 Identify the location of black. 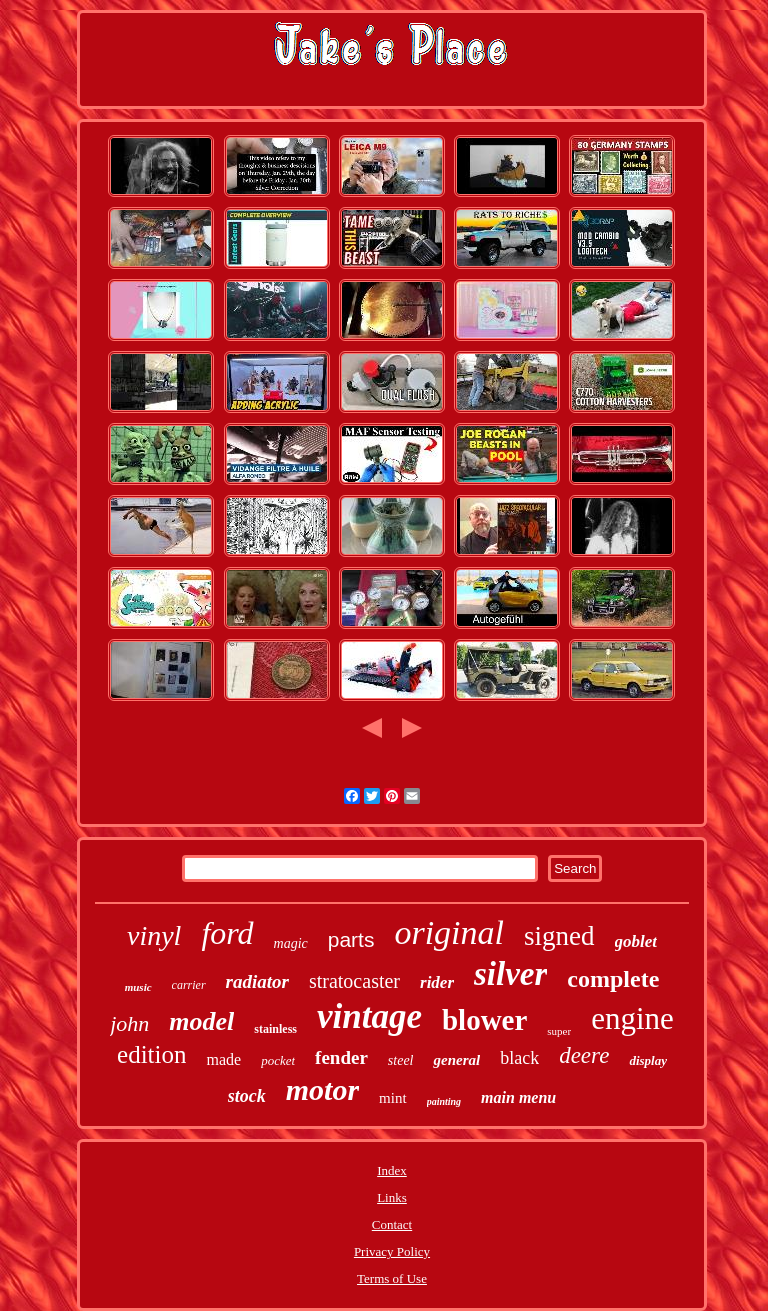
(519, 1058).